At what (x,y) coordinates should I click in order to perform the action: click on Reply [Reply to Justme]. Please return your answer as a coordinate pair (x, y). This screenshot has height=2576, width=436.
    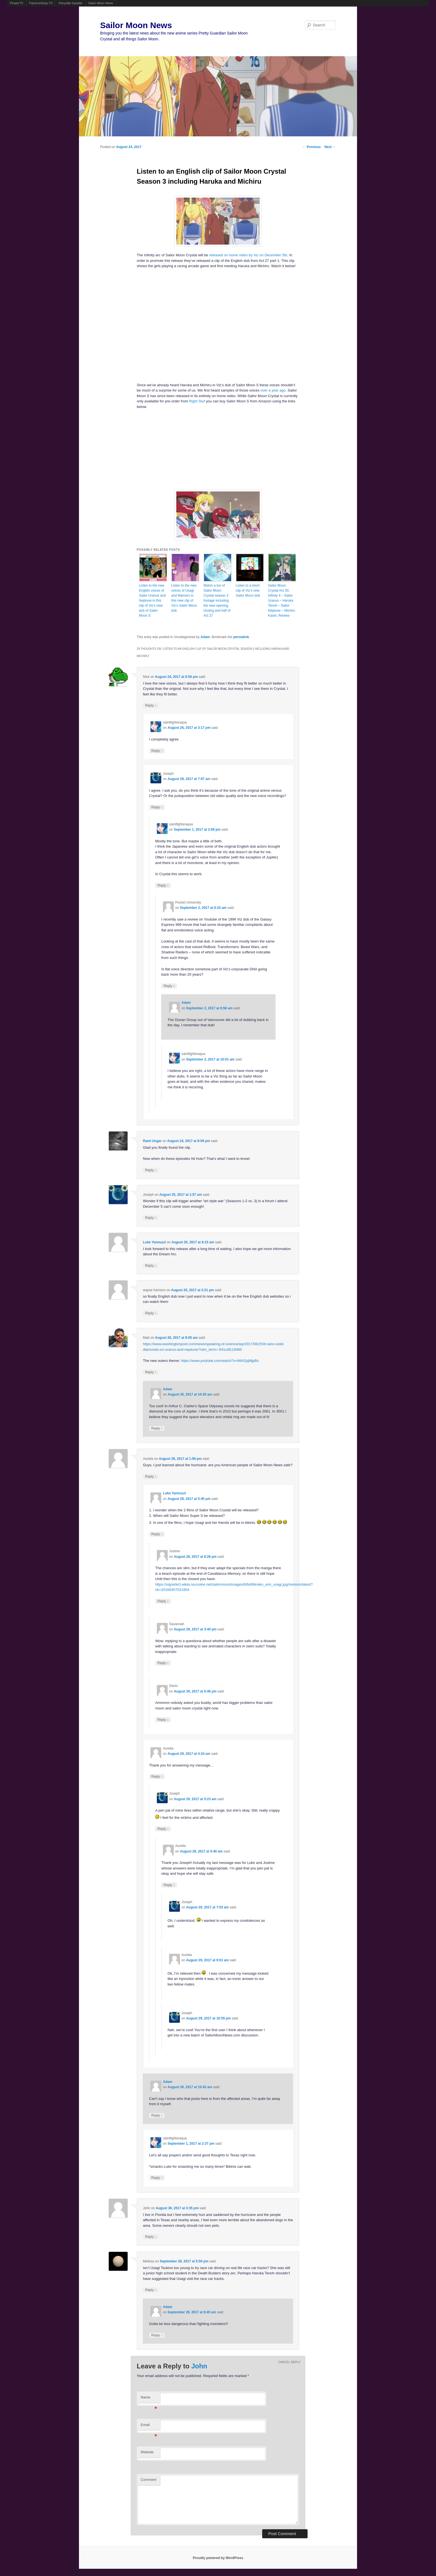
    Looking at the image, I should click on (163, 1601).